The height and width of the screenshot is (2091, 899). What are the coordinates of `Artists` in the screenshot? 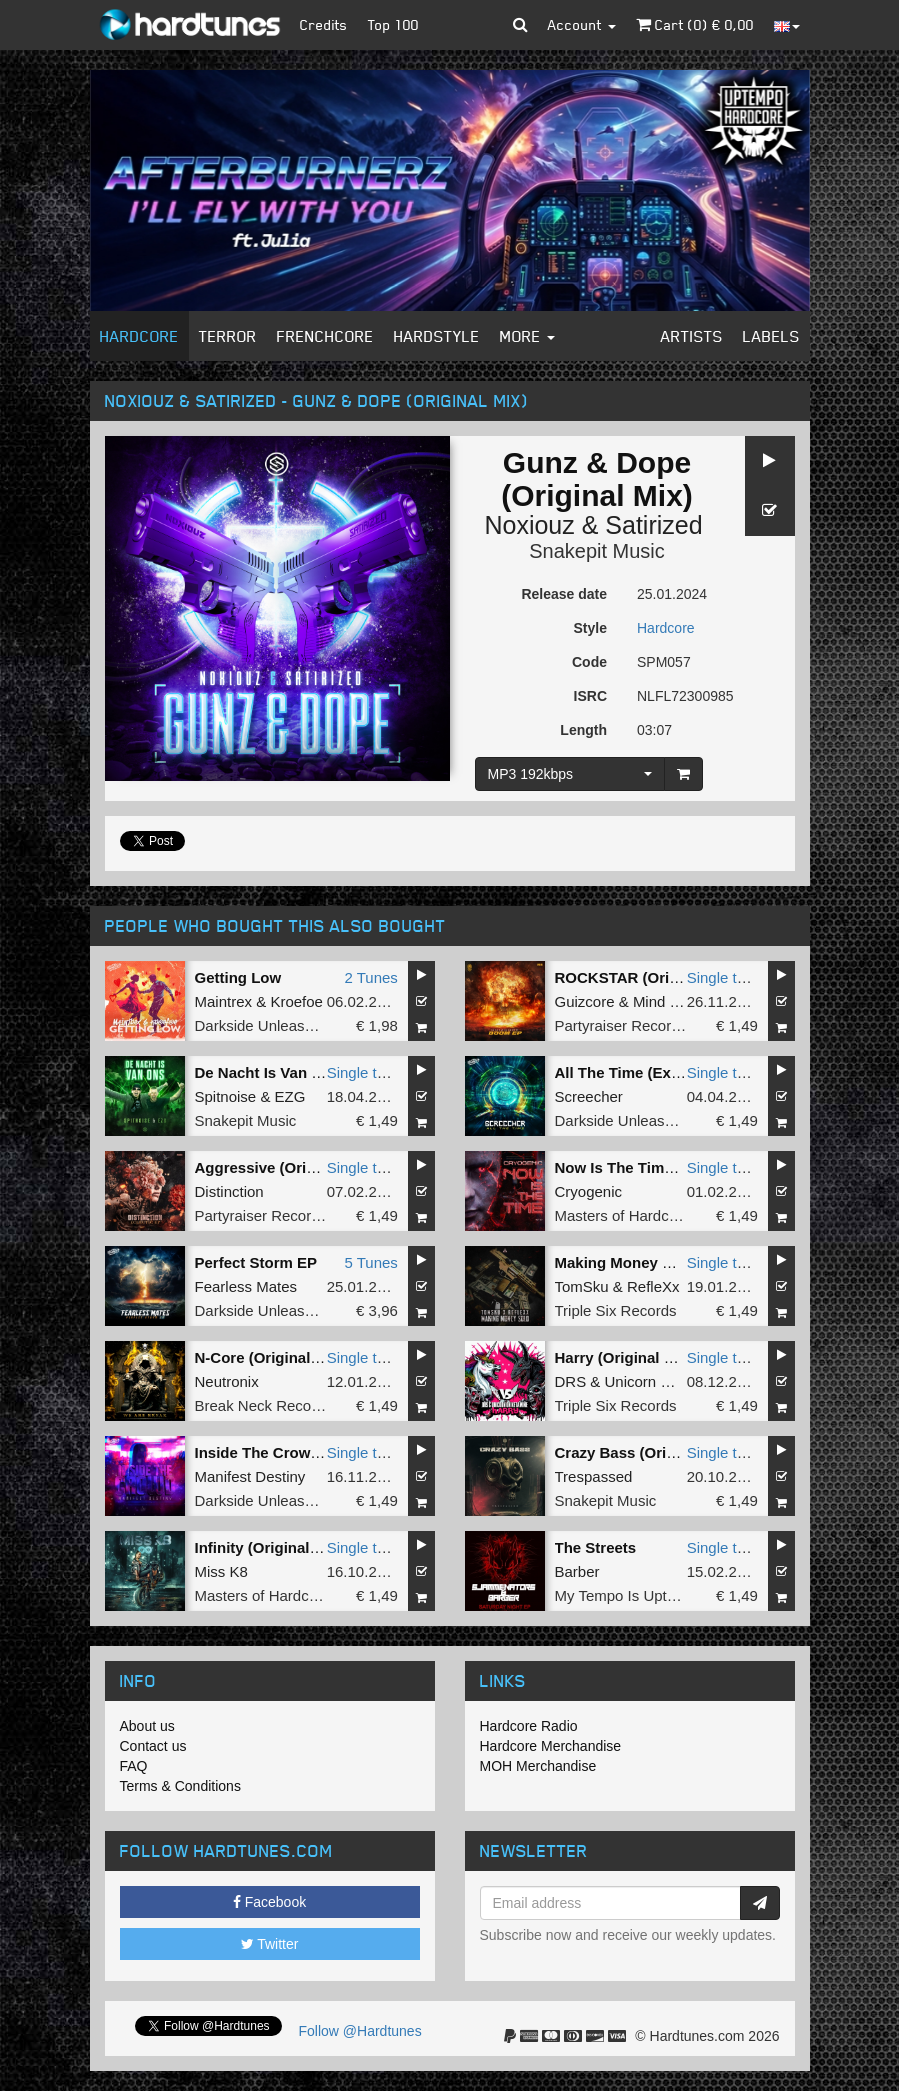 It's located at (692, 336).